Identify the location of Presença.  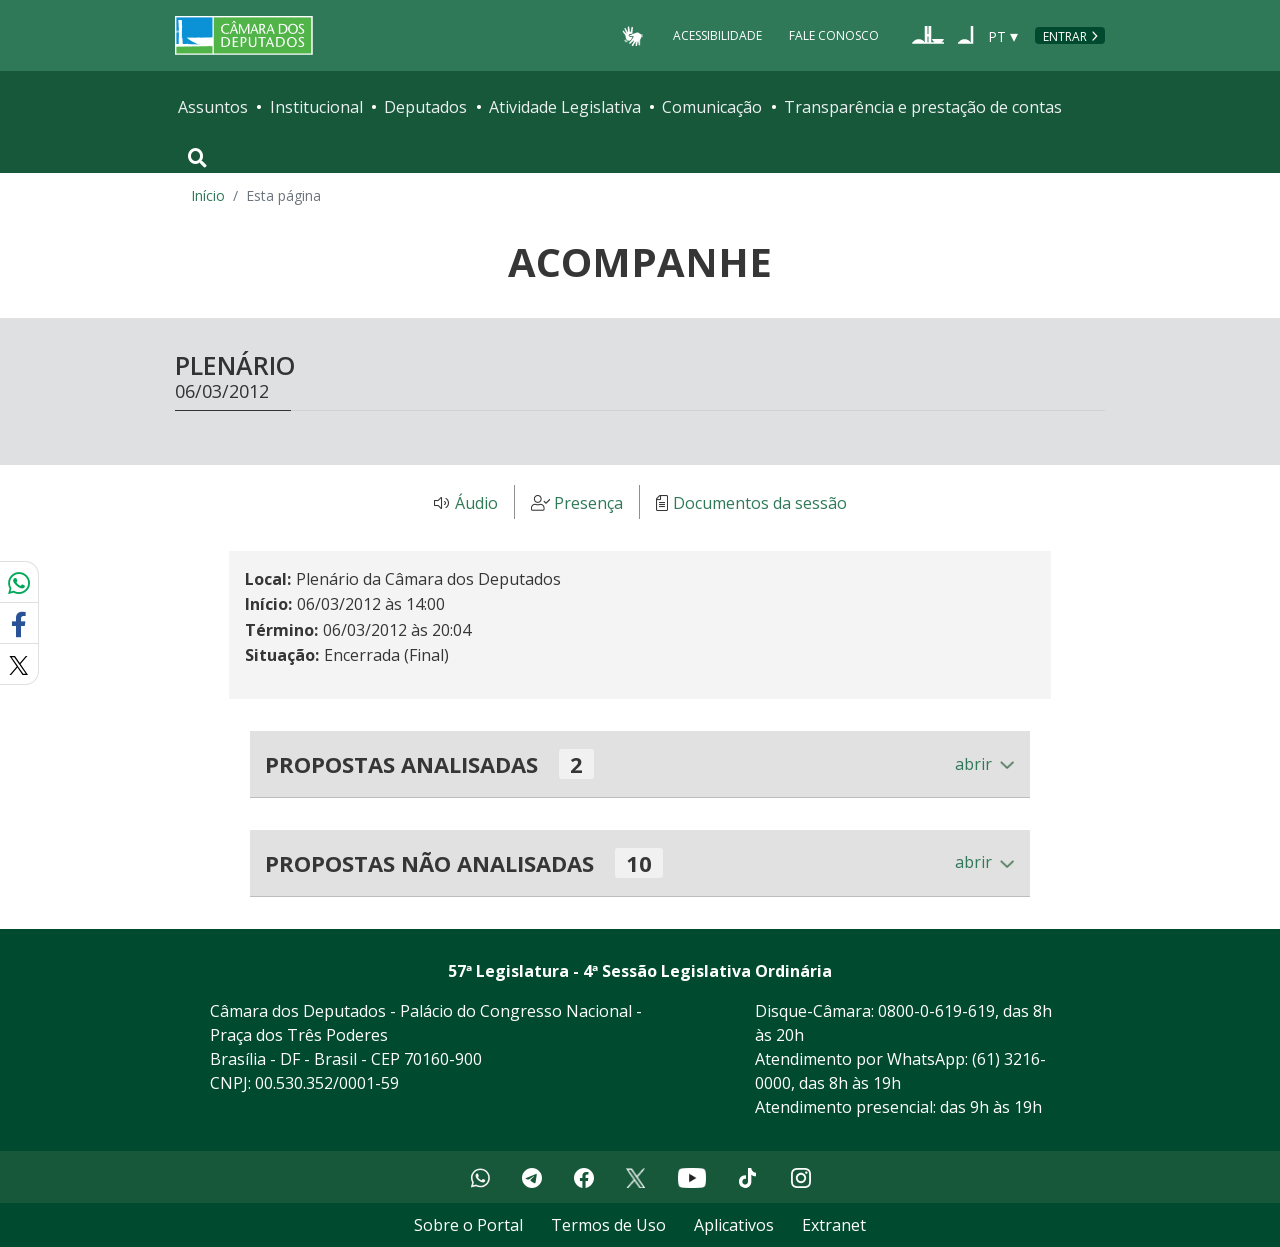
(588, 503).